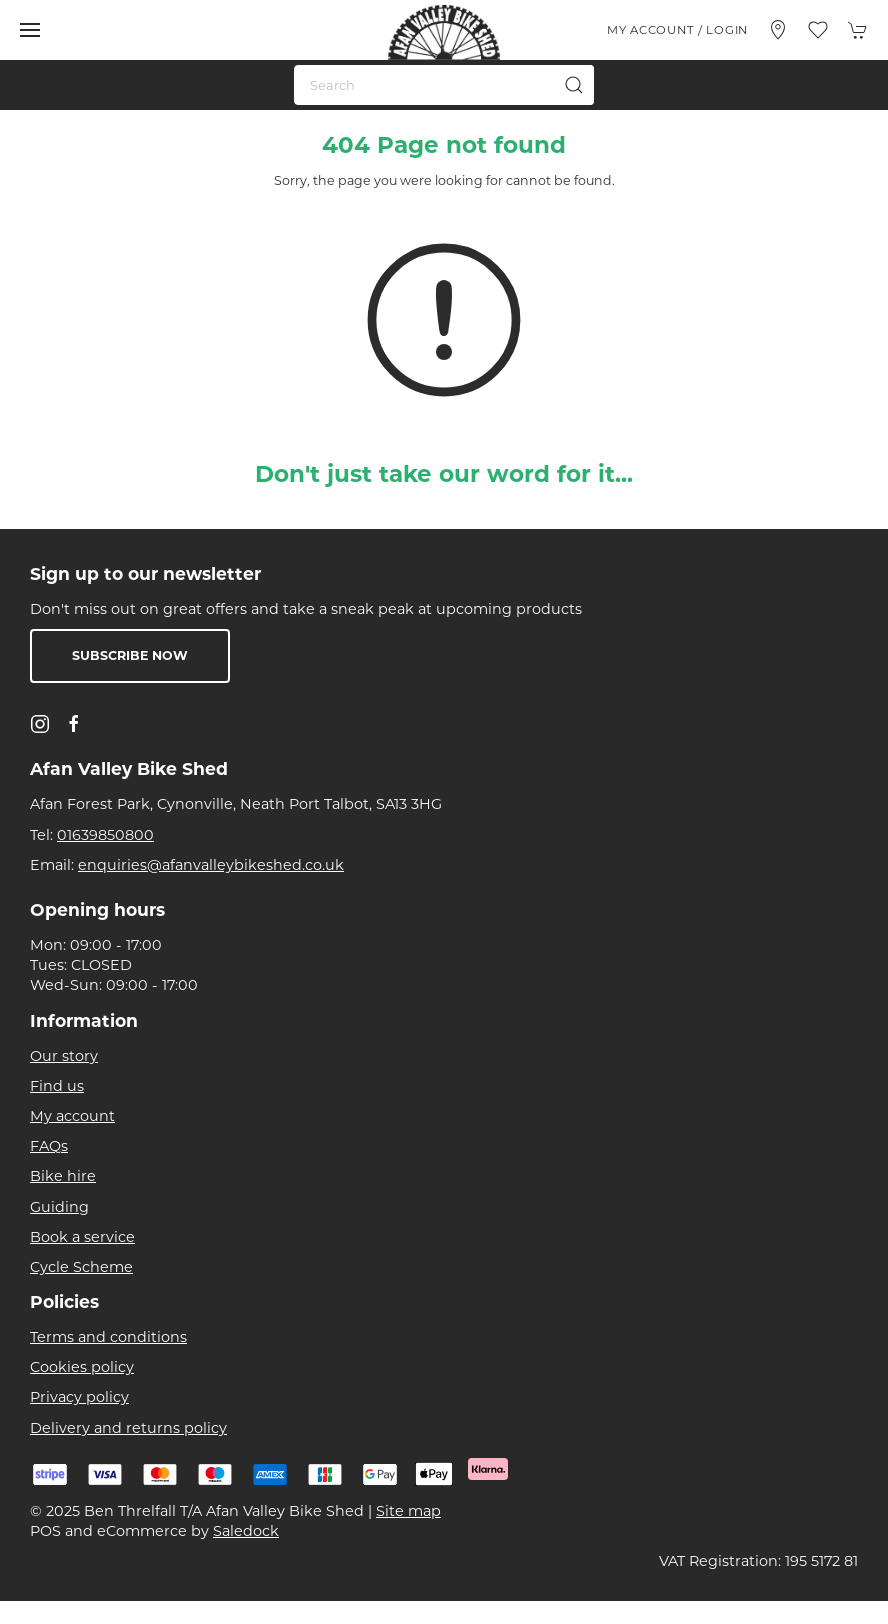 The width and height of the screenshot is (888, 1624). I want to click on [Search], so click(444, 85).